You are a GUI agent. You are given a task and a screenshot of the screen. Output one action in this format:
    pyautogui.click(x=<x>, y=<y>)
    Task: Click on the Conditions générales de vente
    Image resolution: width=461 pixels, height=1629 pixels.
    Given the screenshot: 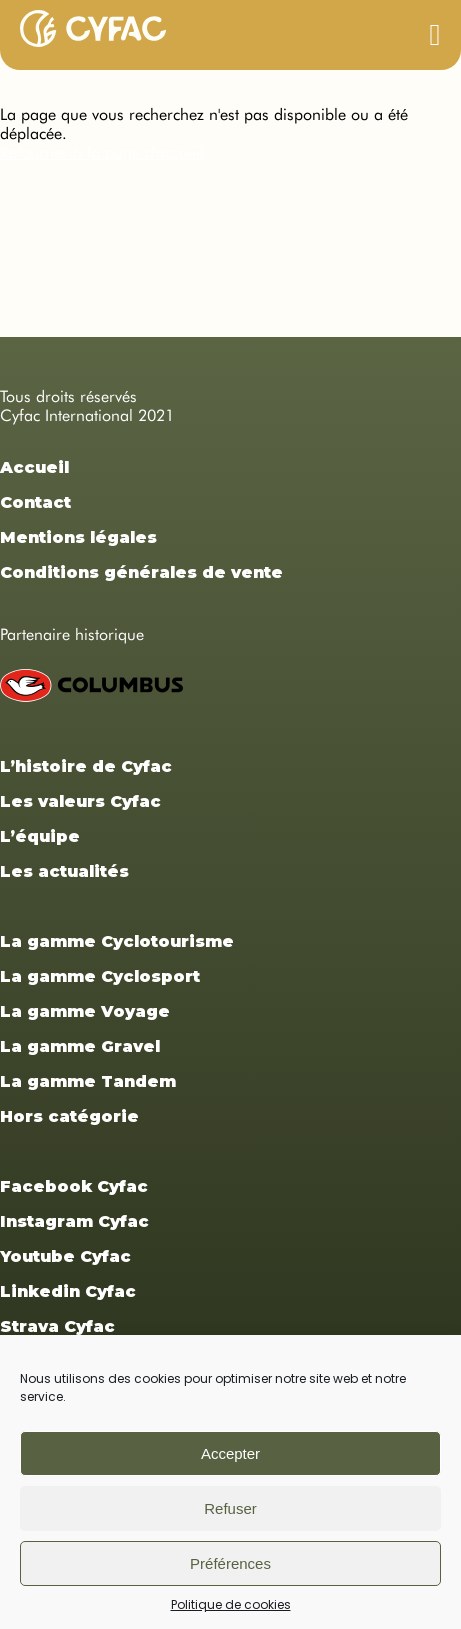 What is the action you would take?
    pyautogui.click(x=141, y=572)
    